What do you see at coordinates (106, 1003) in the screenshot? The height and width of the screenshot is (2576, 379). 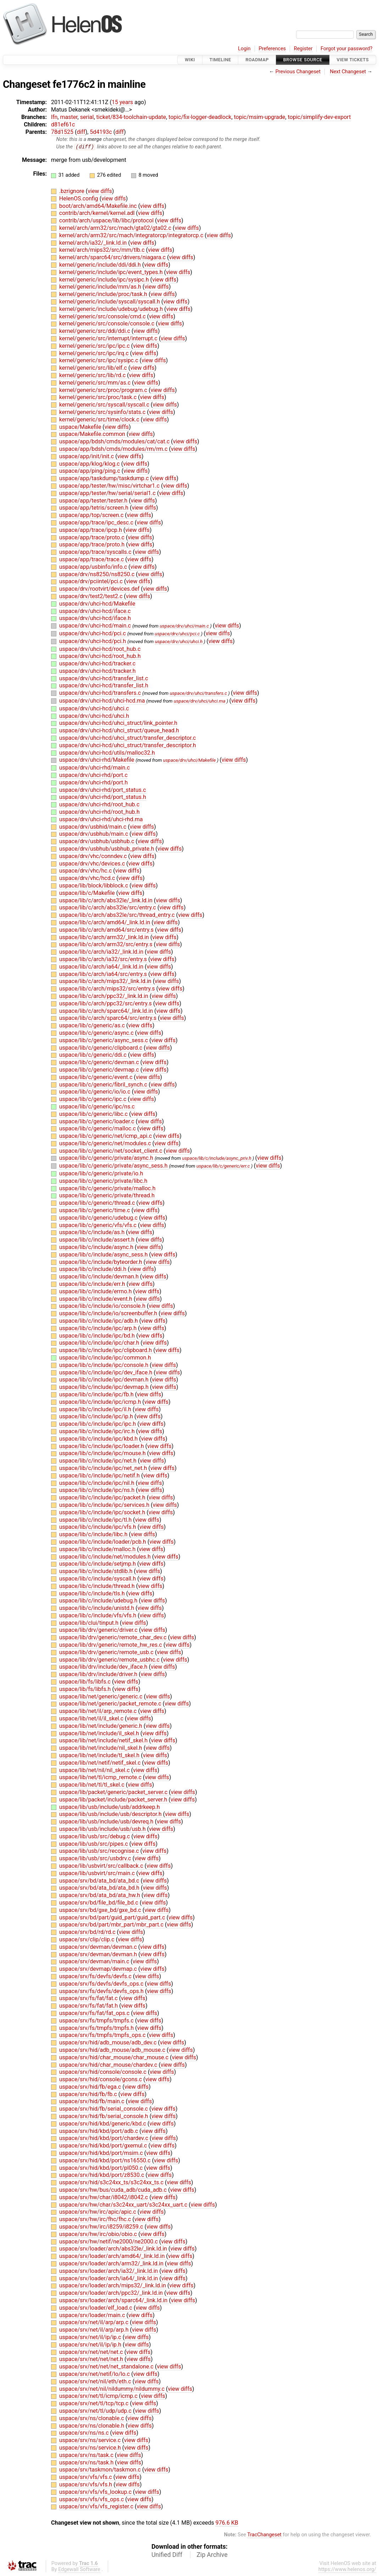 I see `uspace/lib/c/arch/ppc32/src/entry.s` at bounding box center [106, 1003].